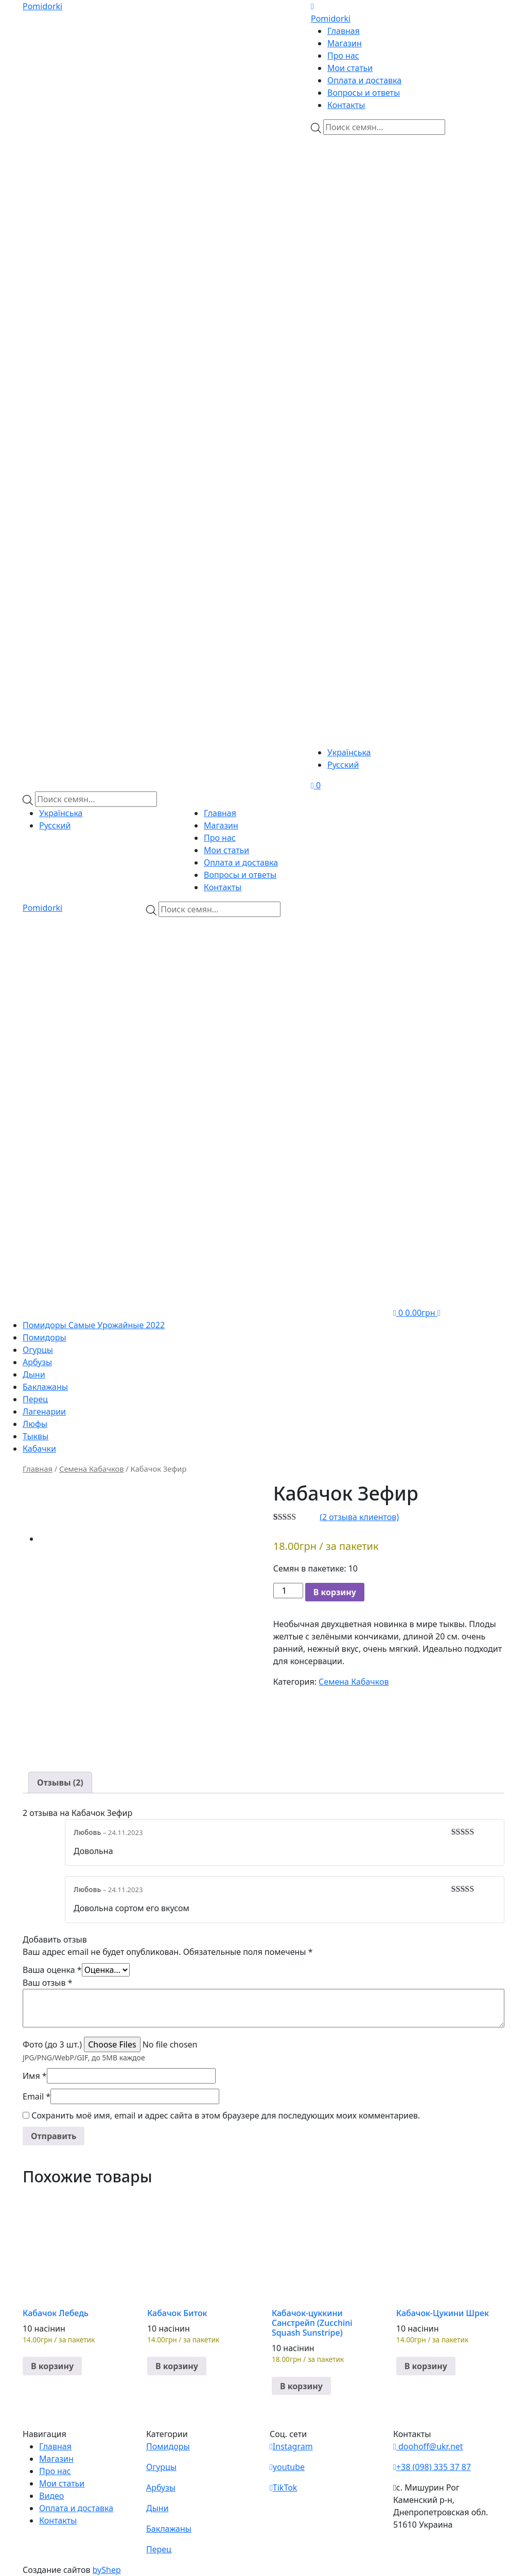 This screenshot has width=527, height=2576. What do you see at coordinates (343, 764) in the screenshot?
I see `Русский` at bounding box center [343, 764].